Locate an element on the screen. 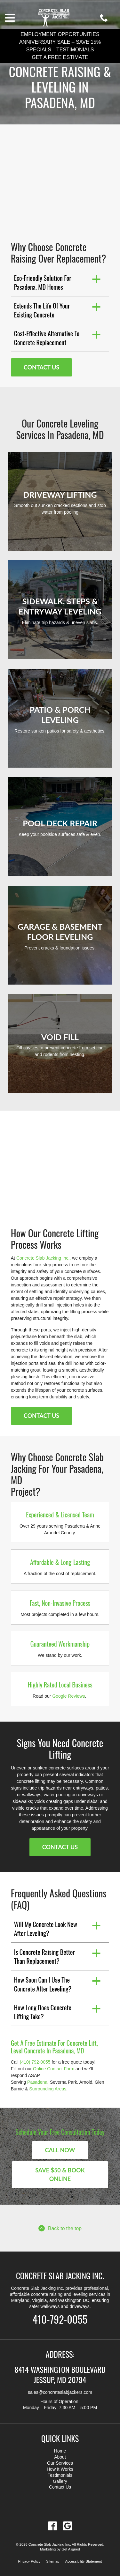  410-792-0055 is located at coordinates (60, 2319).